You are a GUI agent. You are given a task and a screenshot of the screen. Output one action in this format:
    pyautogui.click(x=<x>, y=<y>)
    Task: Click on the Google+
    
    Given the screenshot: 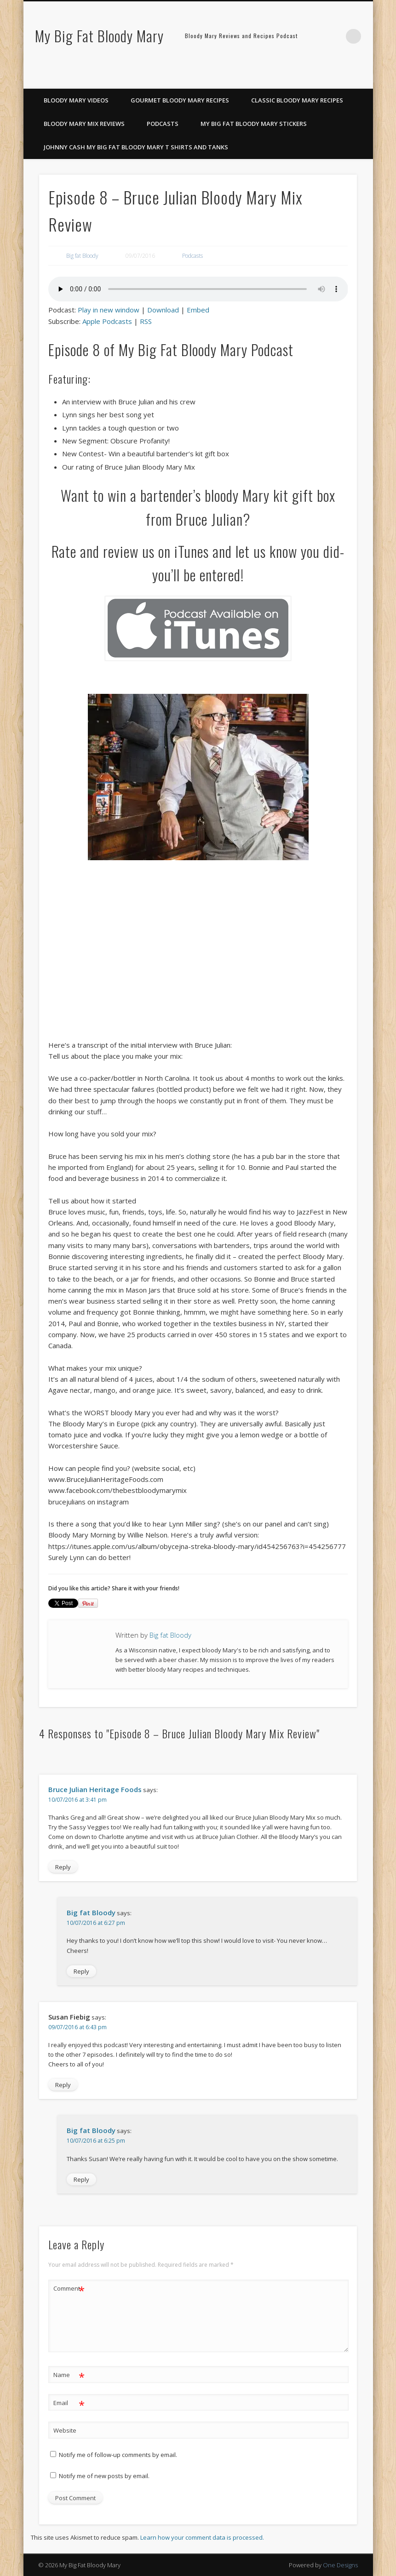 What is the action you would take?
    pyautogui.click(x=363, y=78)
    